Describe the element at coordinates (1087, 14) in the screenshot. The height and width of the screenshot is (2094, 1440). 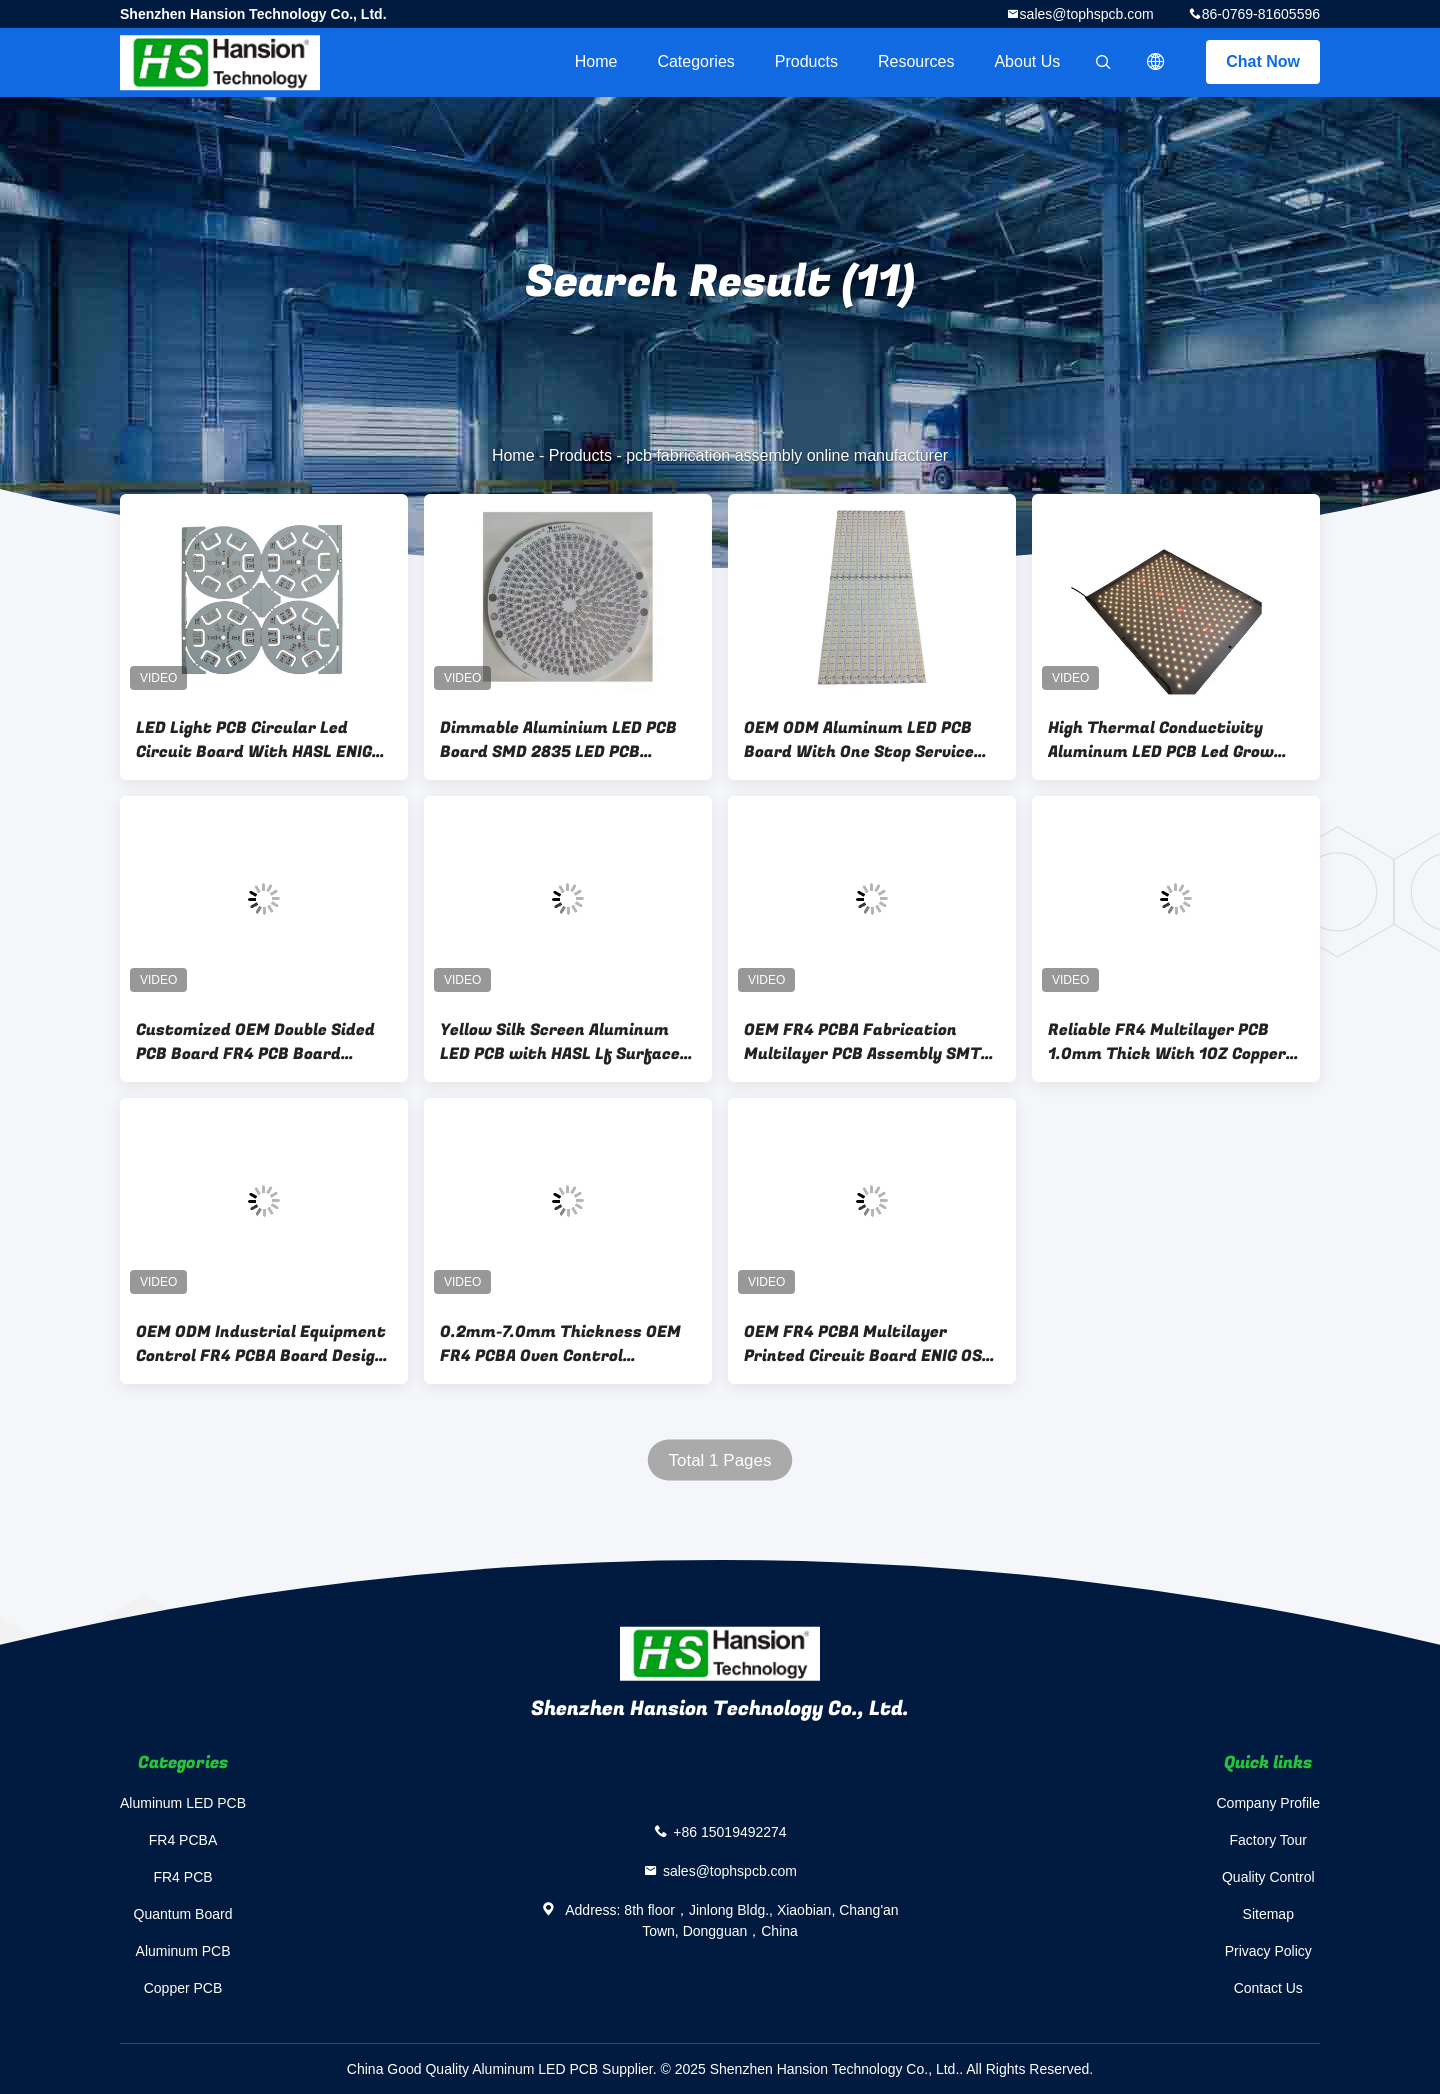
I see `sales@tophspcb.com` at that location.